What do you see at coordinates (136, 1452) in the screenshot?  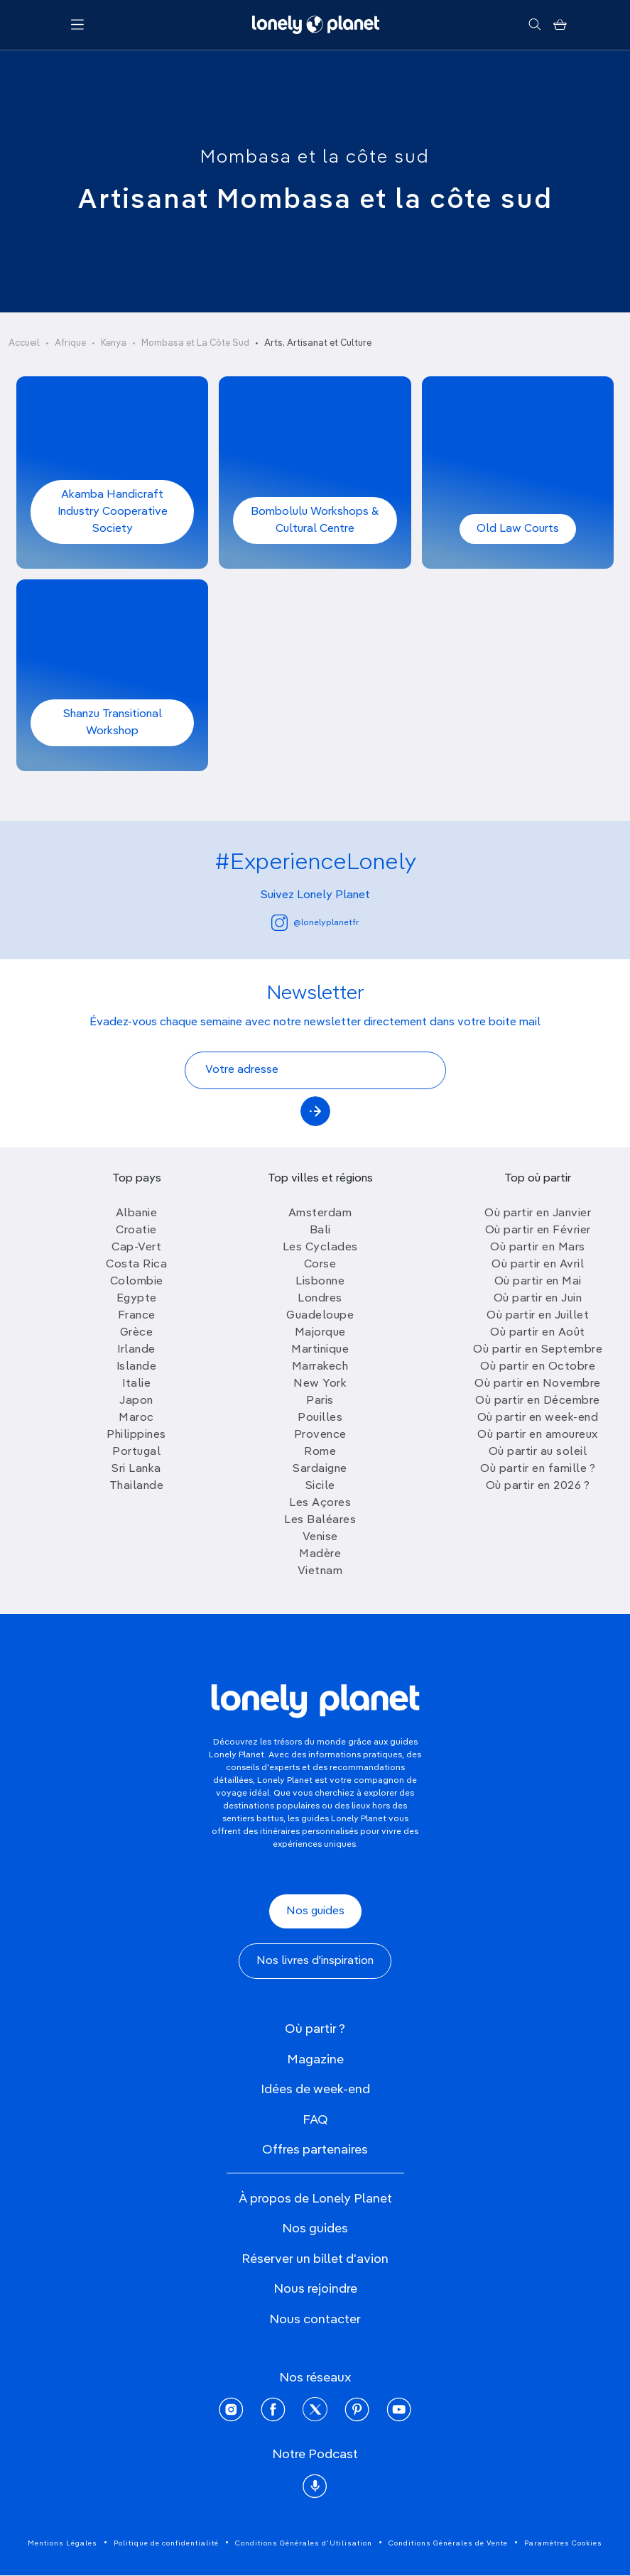 I see `Portugal` at bounding box center [136, 1452].